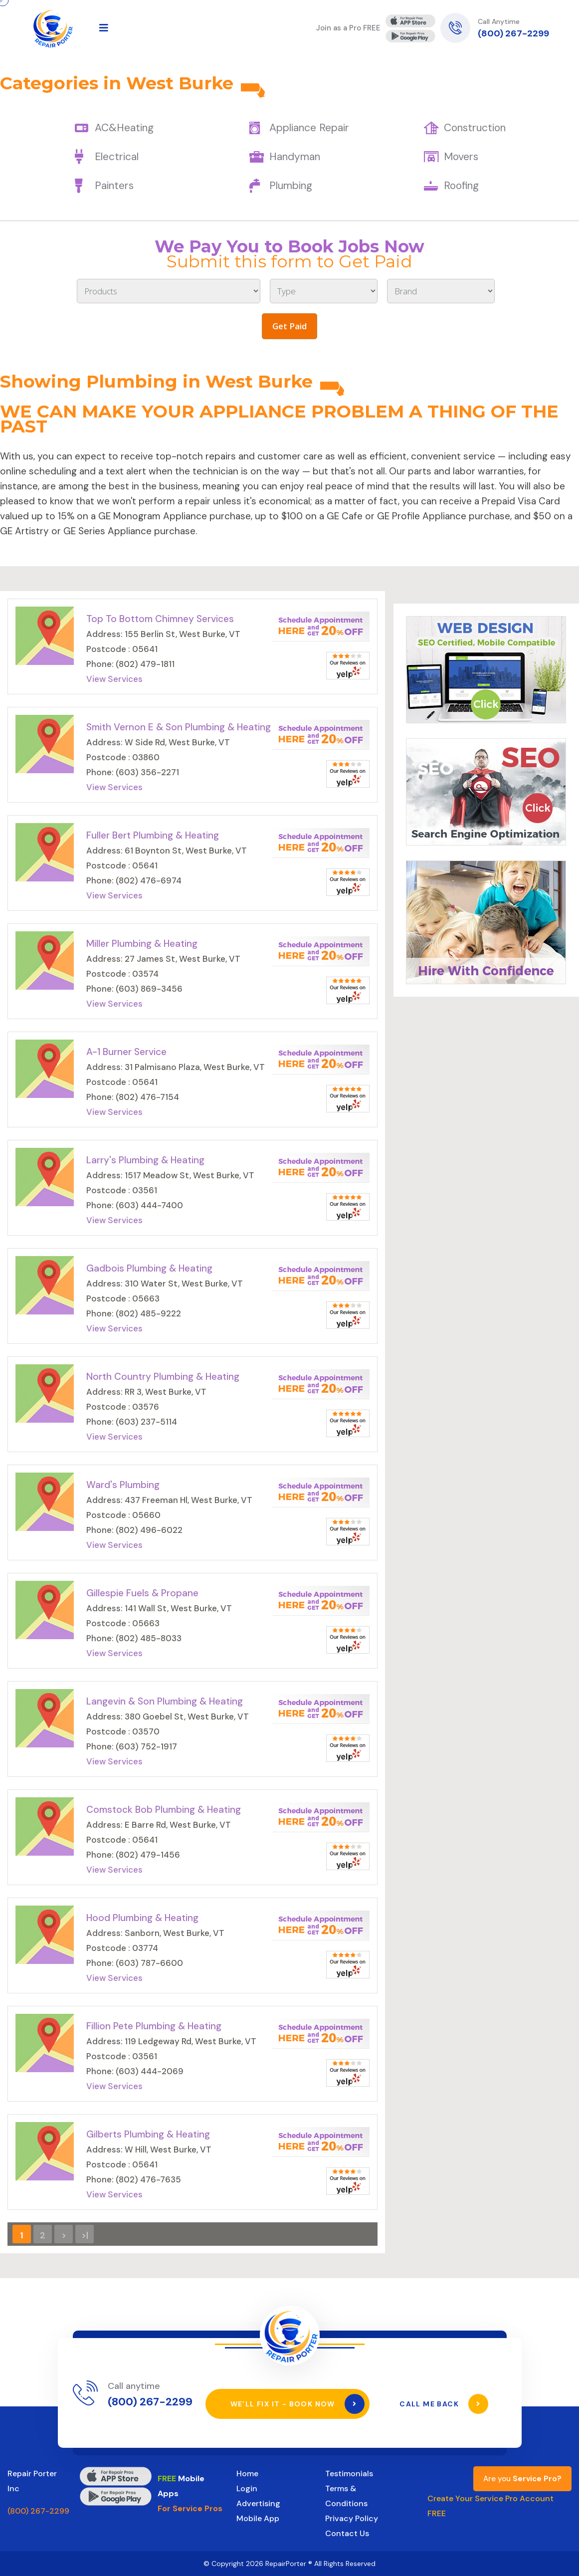  Describe the element at coordinates (443, 2404) in the screenshot. I see `Call Me Back` at that location.